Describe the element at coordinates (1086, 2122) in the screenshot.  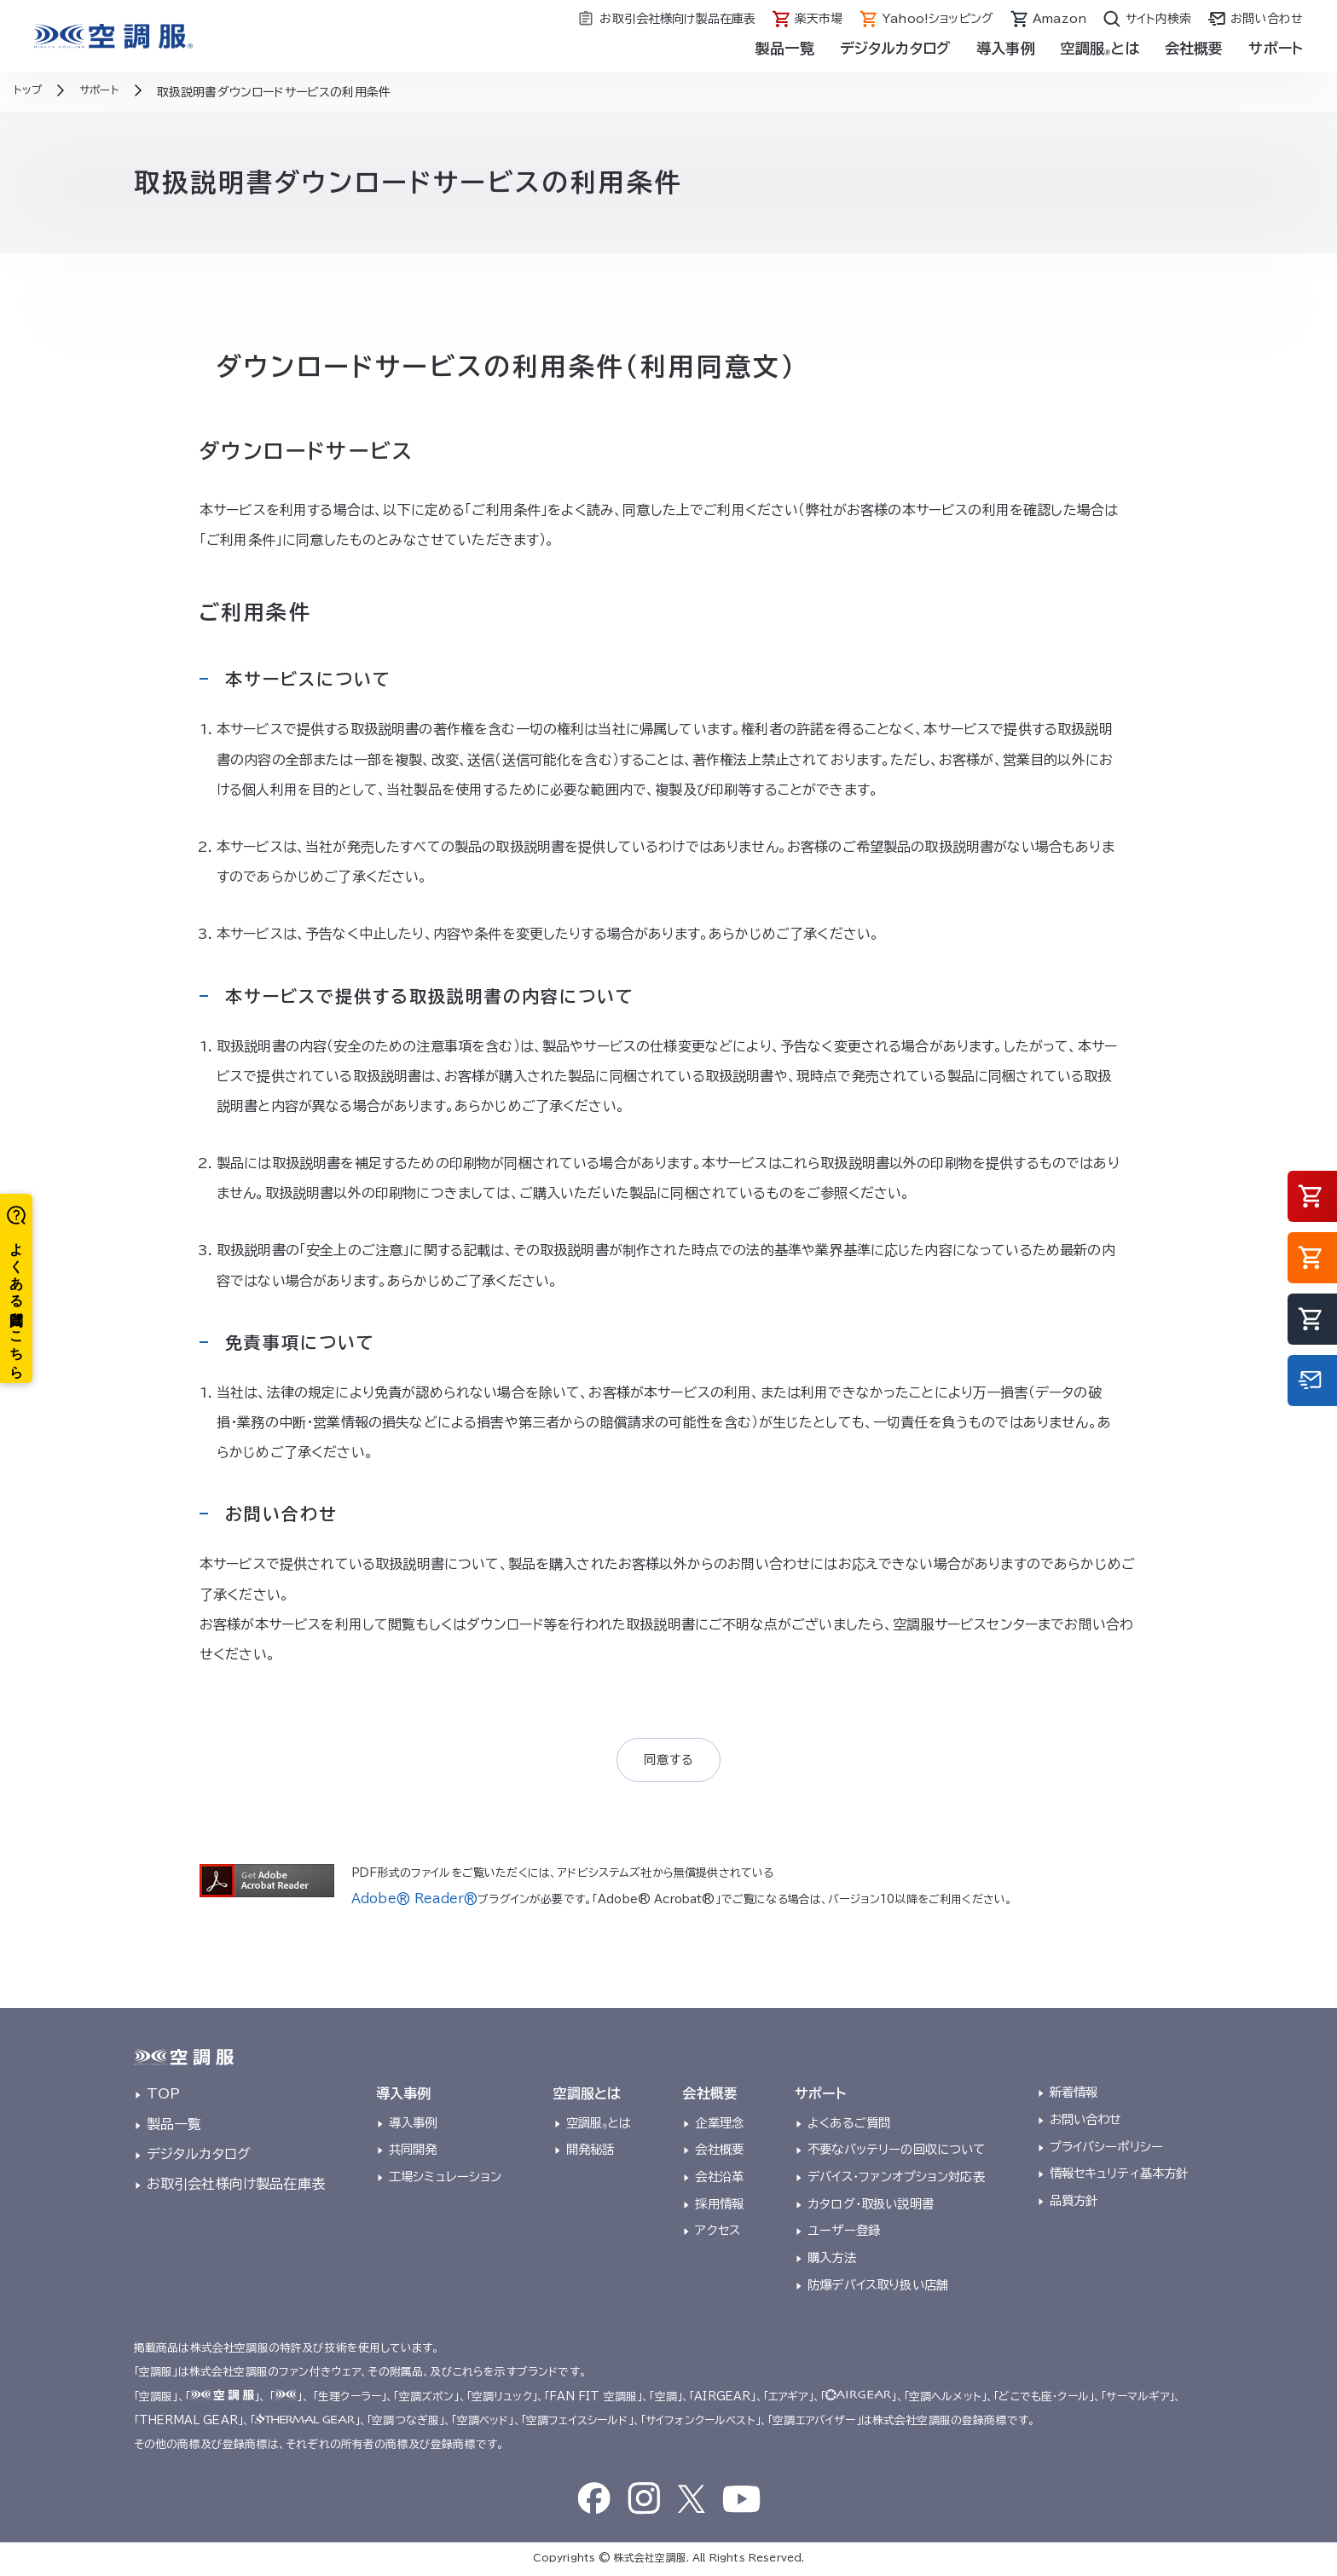
I see `お問い合わせ` at that location.